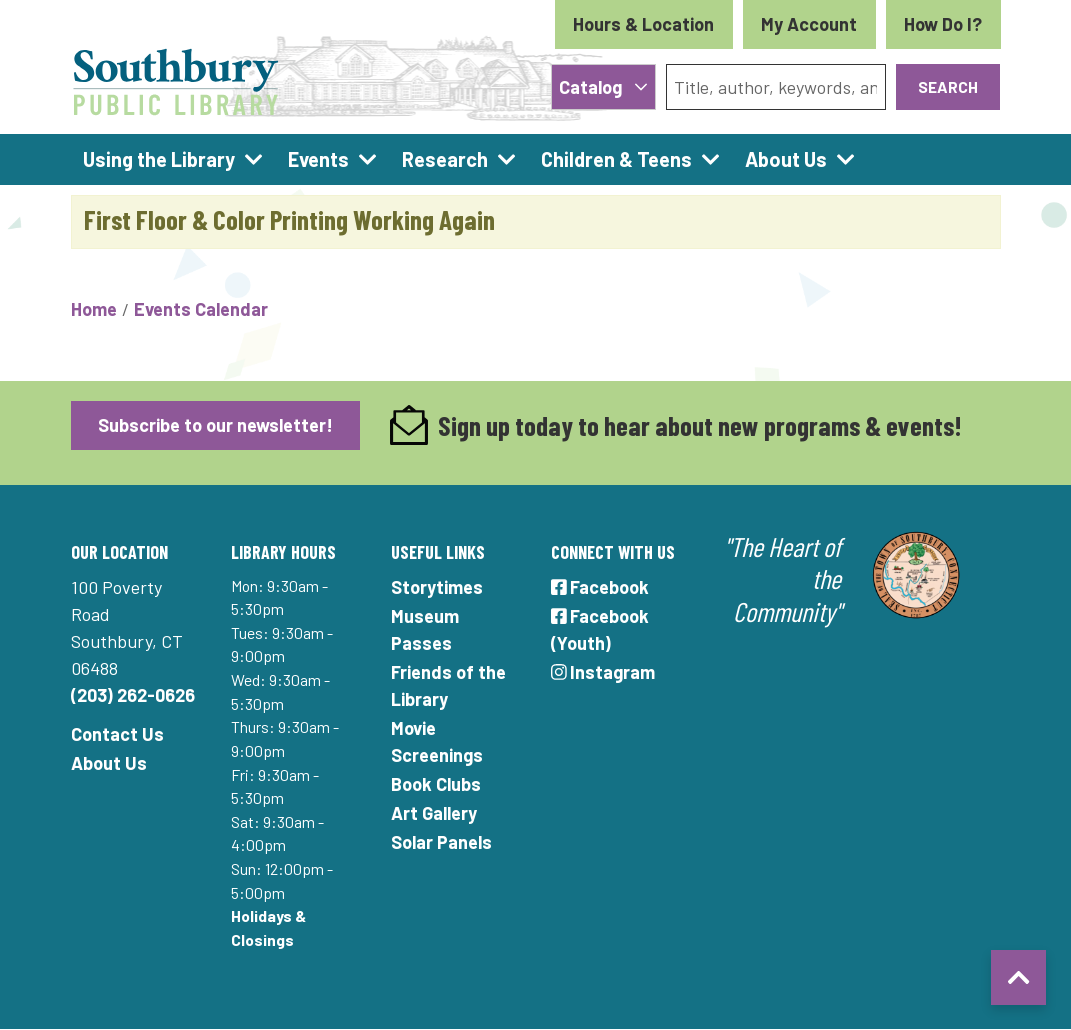 The image size is (1071, 1030). Describe the element at coordinates (133, 695) in the screenshot. I see `(203) 262-0626` at that location.